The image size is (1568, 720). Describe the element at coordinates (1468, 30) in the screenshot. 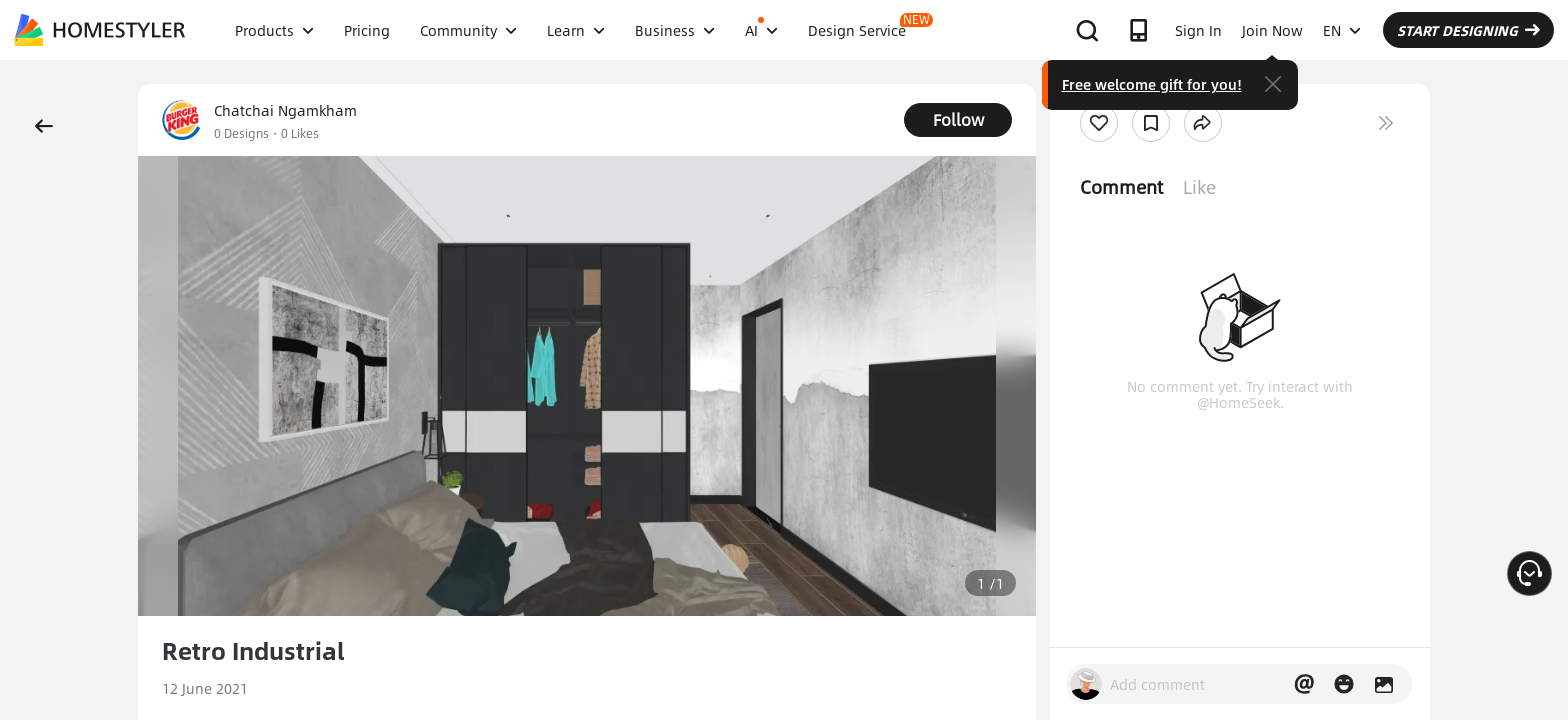

I see `START DESIGNING` at that location.